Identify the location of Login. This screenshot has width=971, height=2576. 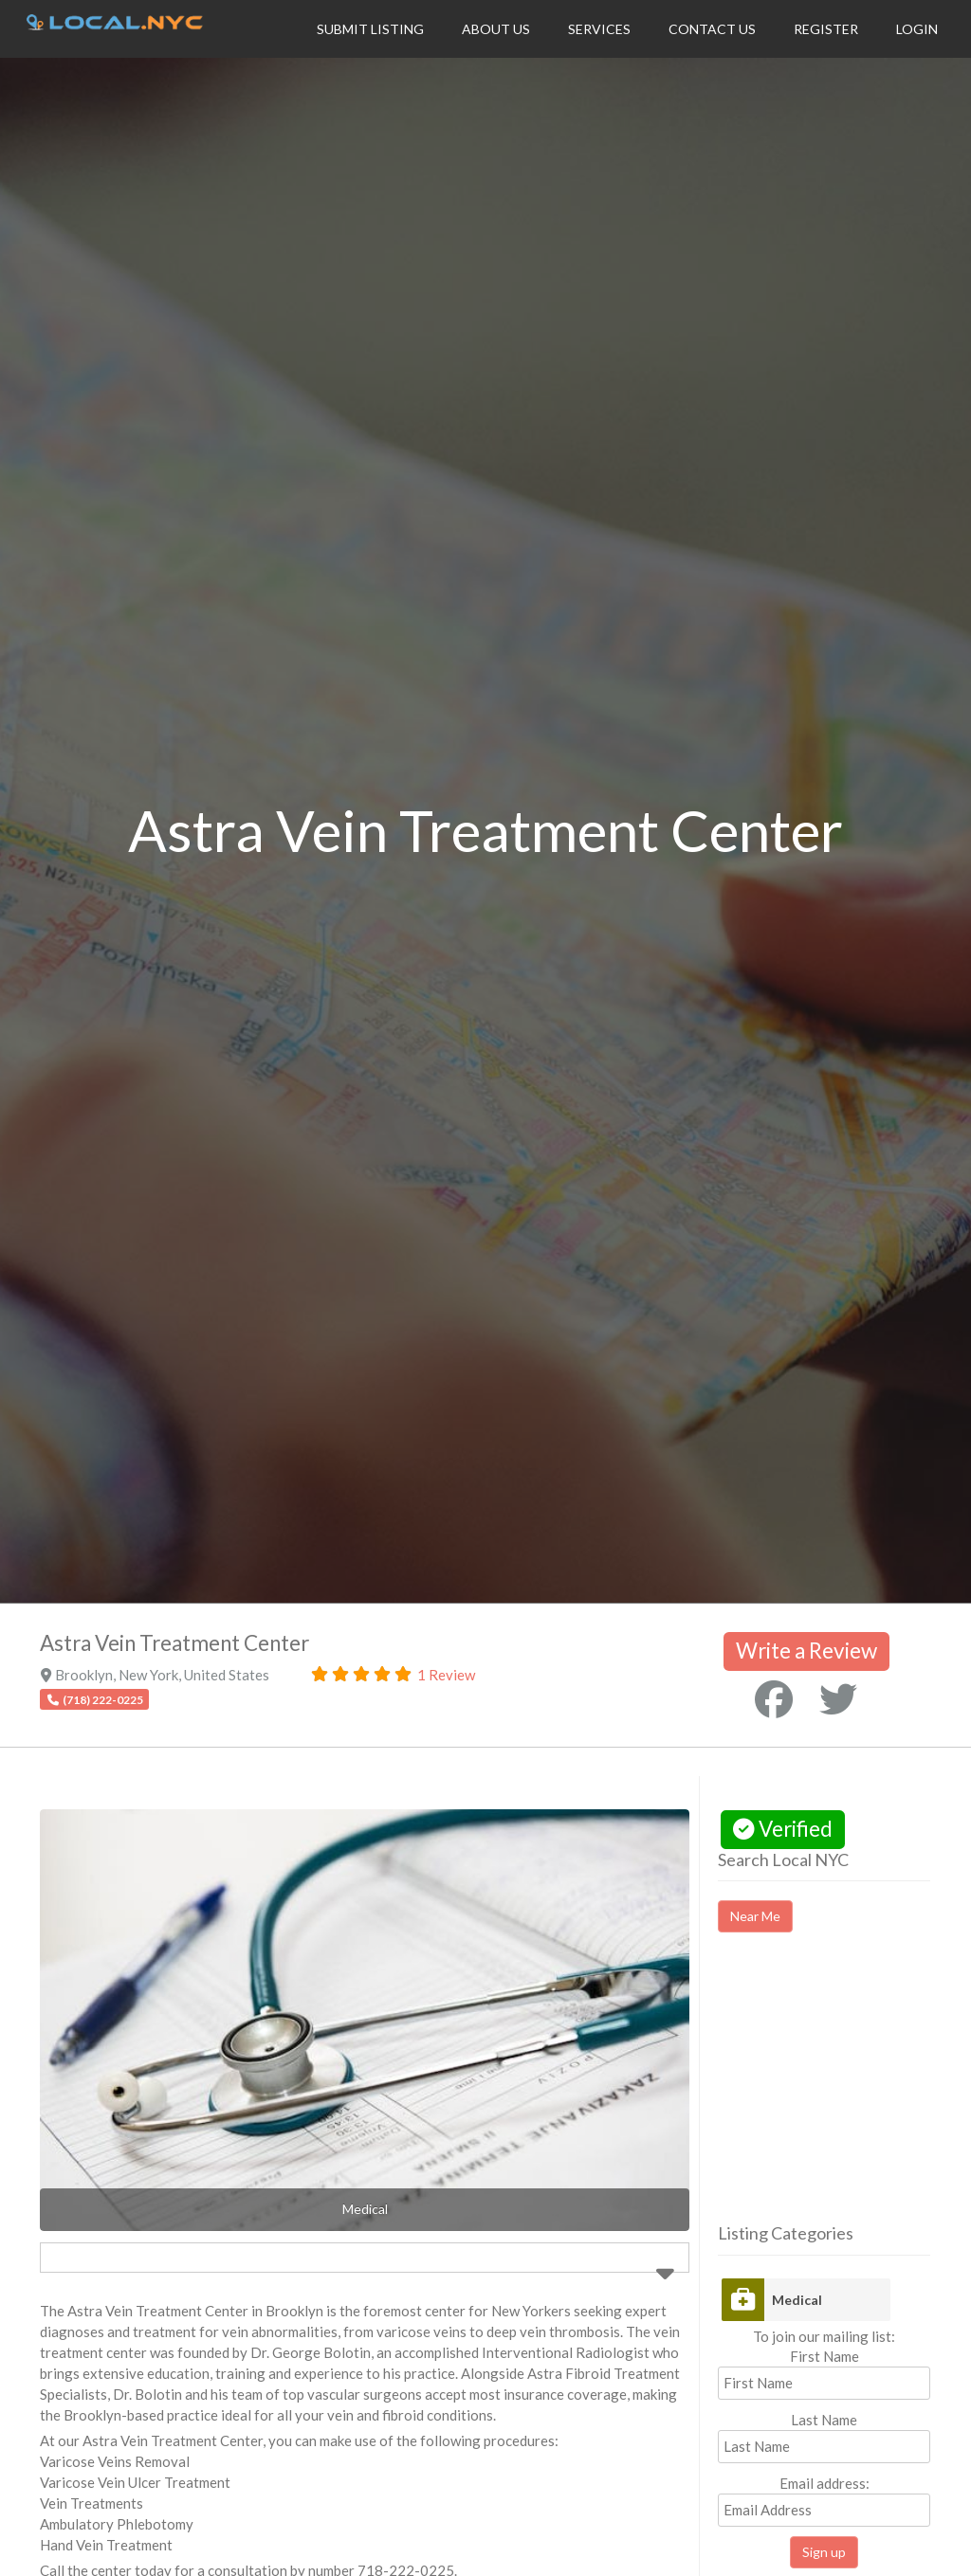
(917, 29).